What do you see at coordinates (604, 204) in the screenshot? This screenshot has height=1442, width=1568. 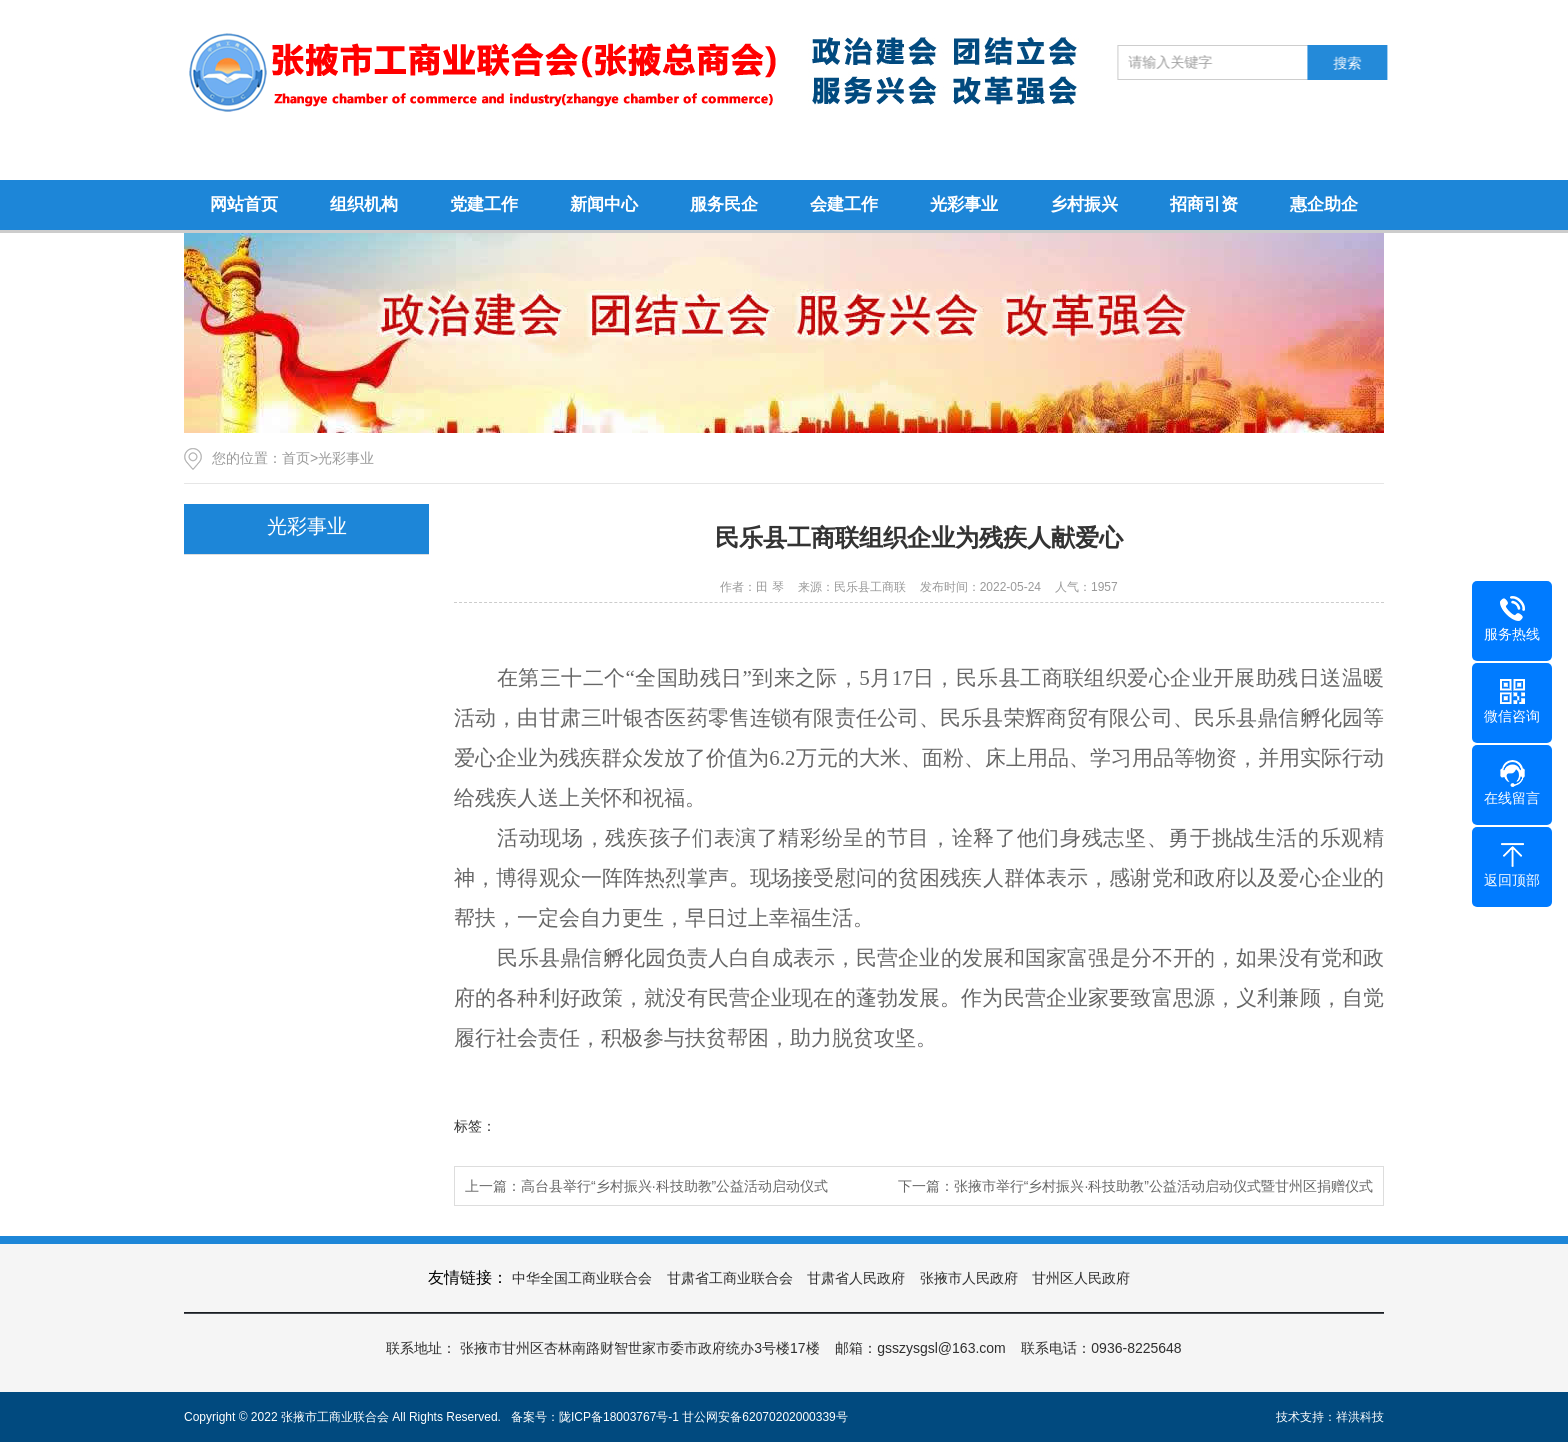 I see `新闻中心` at bounding box center [604, 204].